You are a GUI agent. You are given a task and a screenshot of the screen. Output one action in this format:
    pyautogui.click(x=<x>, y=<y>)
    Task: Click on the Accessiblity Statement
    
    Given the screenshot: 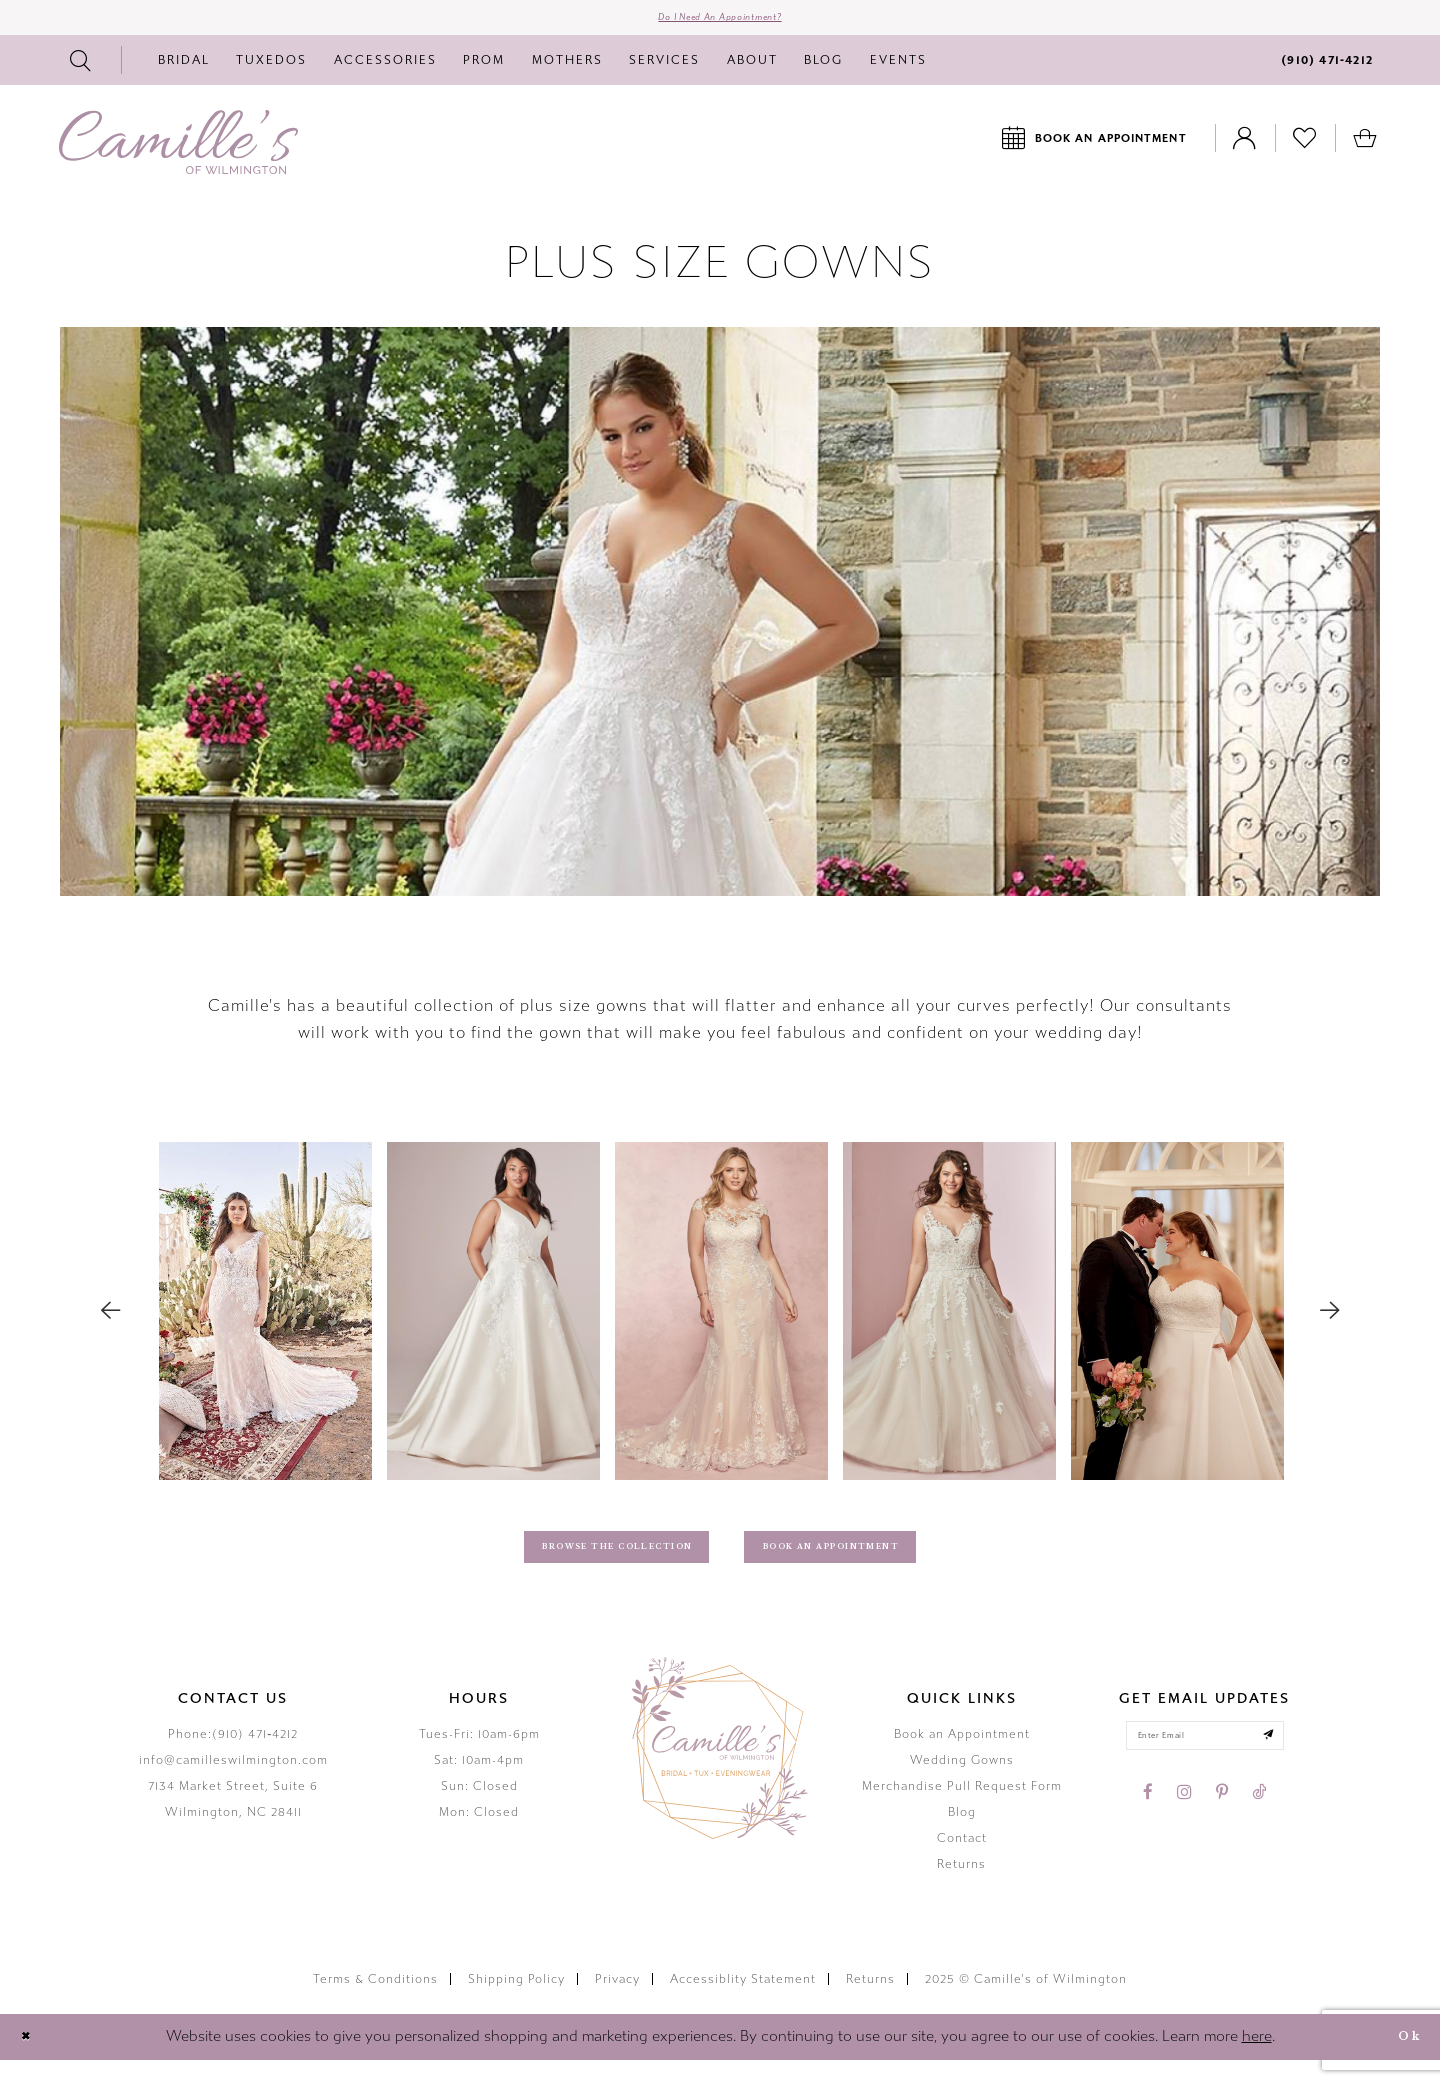 What is the action you would take?
    pyautogui.click(x=743, y=2004)
    